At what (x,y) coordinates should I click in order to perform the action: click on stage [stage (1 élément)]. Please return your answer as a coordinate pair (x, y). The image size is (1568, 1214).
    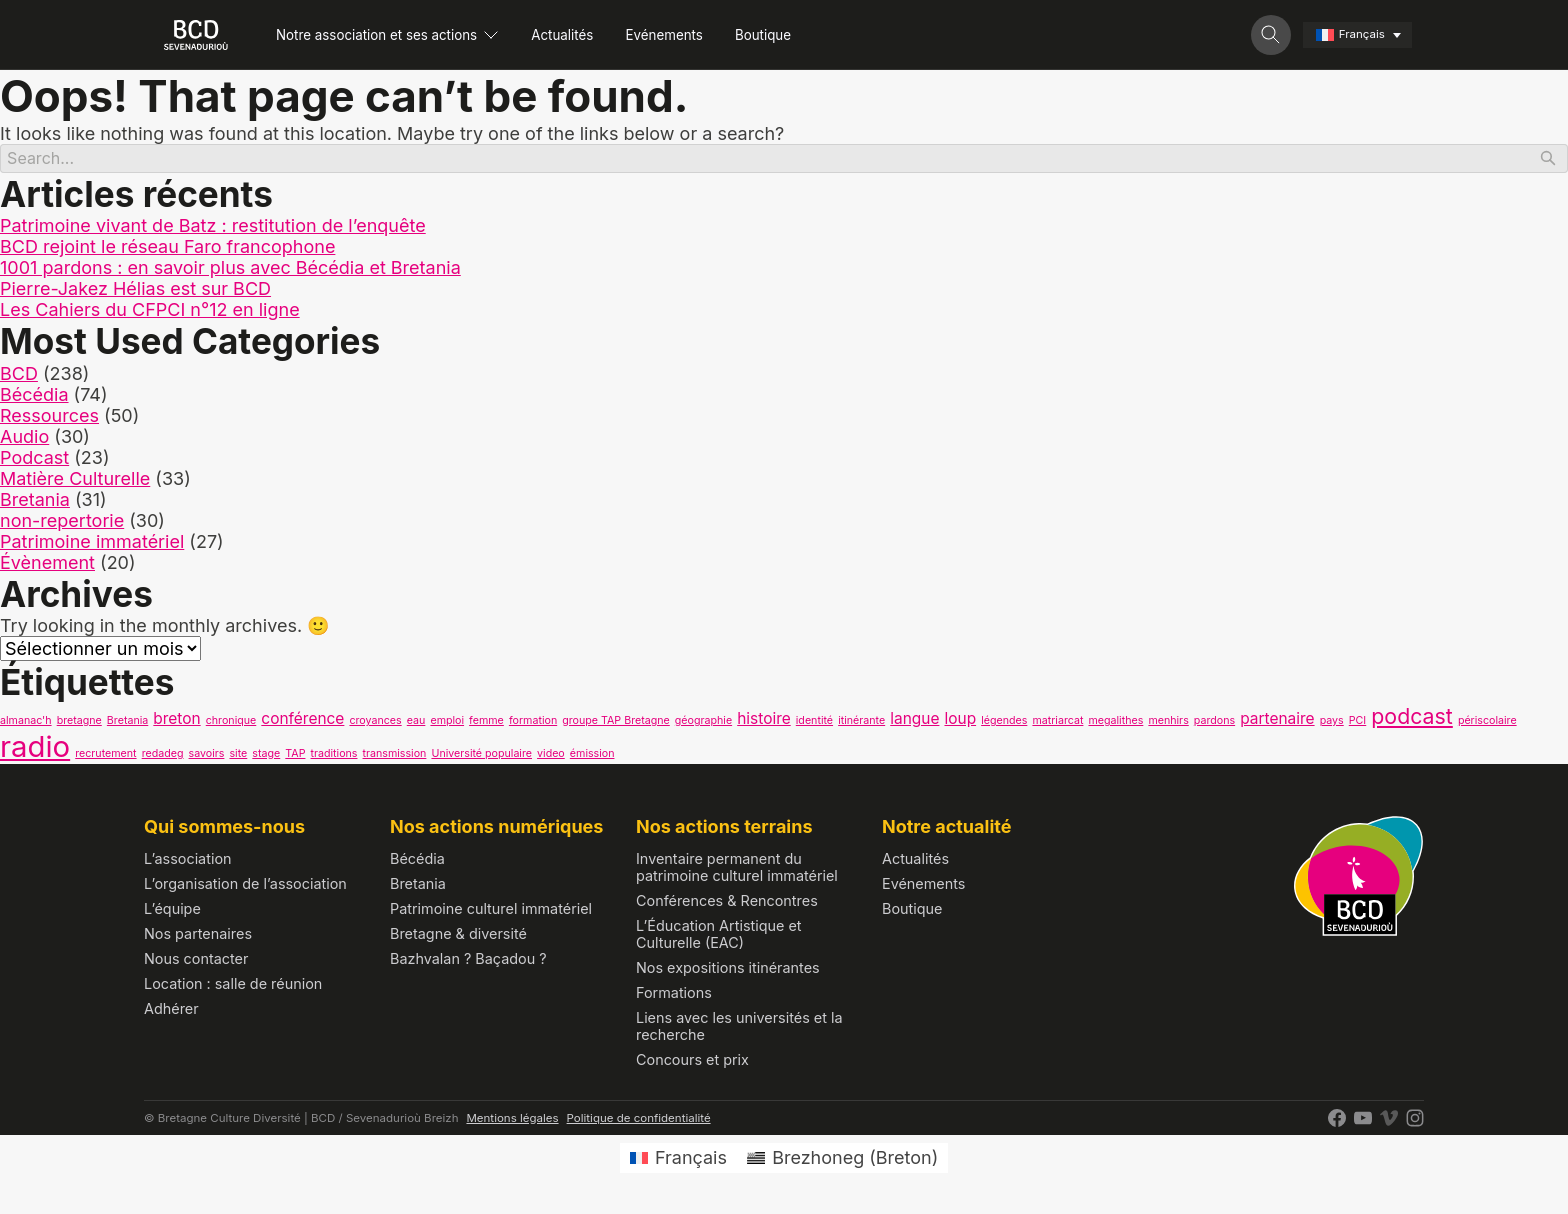
    Looking at the image, I should click on (266, 756).